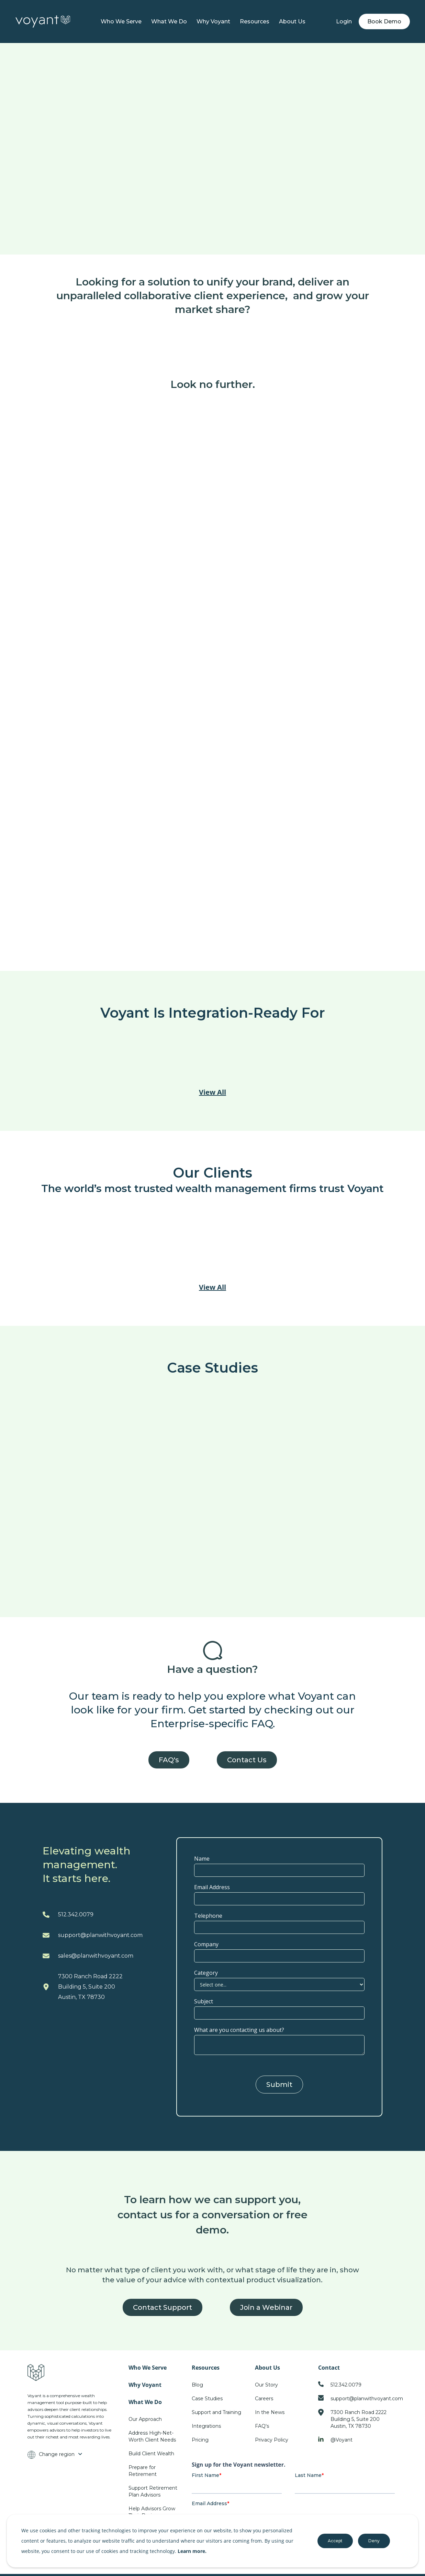 This screenshot has height=2576, width=425. What do you see at coordinates (374, 2540) in the screenshot?
I see `Deny` at bounding box center [374, 2540].